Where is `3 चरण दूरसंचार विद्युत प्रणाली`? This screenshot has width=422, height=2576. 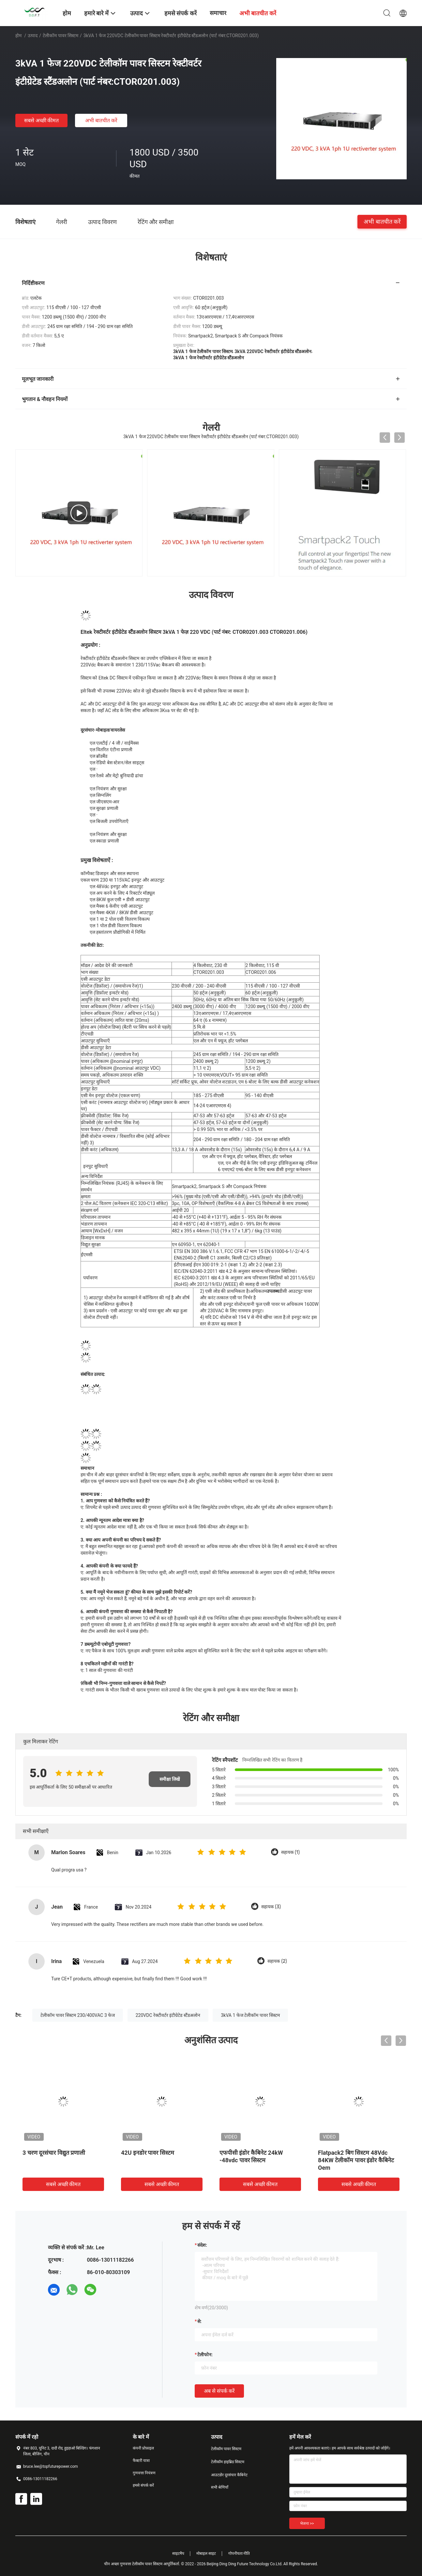
3 चरण दूरसंचार विद्युत प्रणाली is located at coordinates (54, 2152).